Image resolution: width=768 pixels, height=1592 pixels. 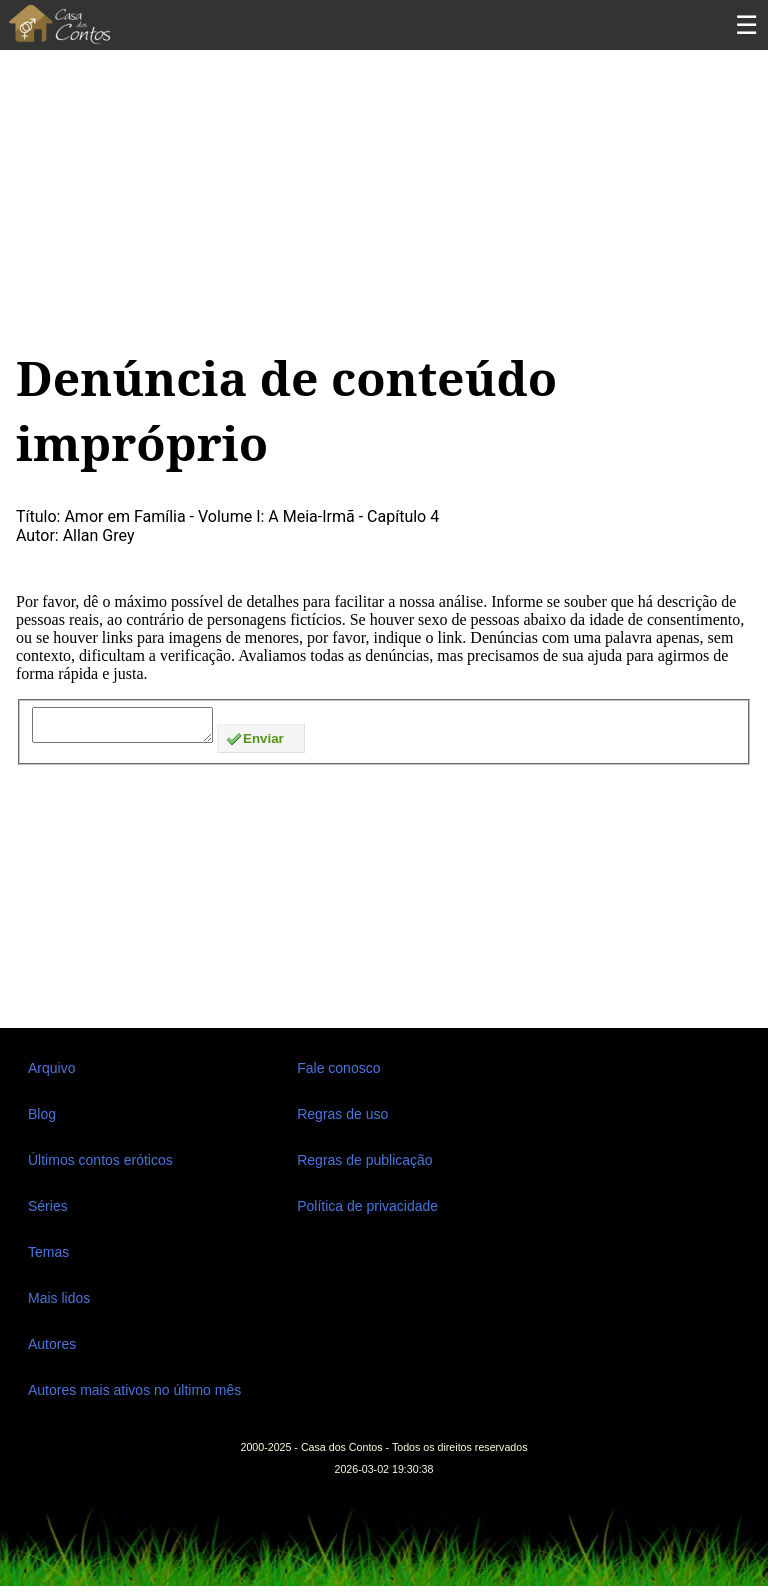 I want to click on Regras de uso, so click(x=342, y=1120).